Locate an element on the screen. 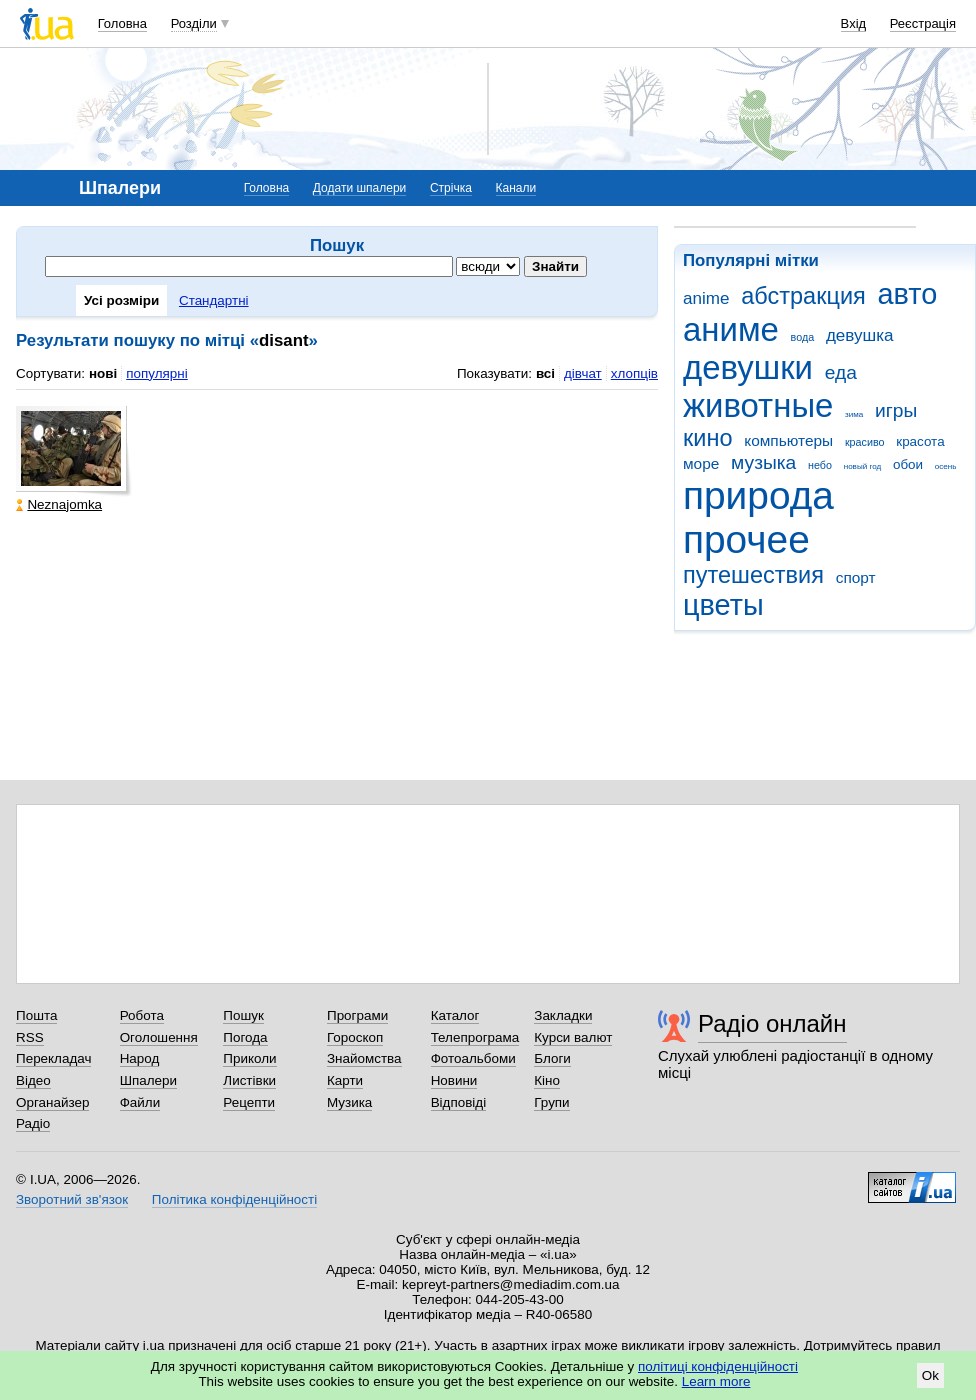  красота is located at coordinates (920, 441).